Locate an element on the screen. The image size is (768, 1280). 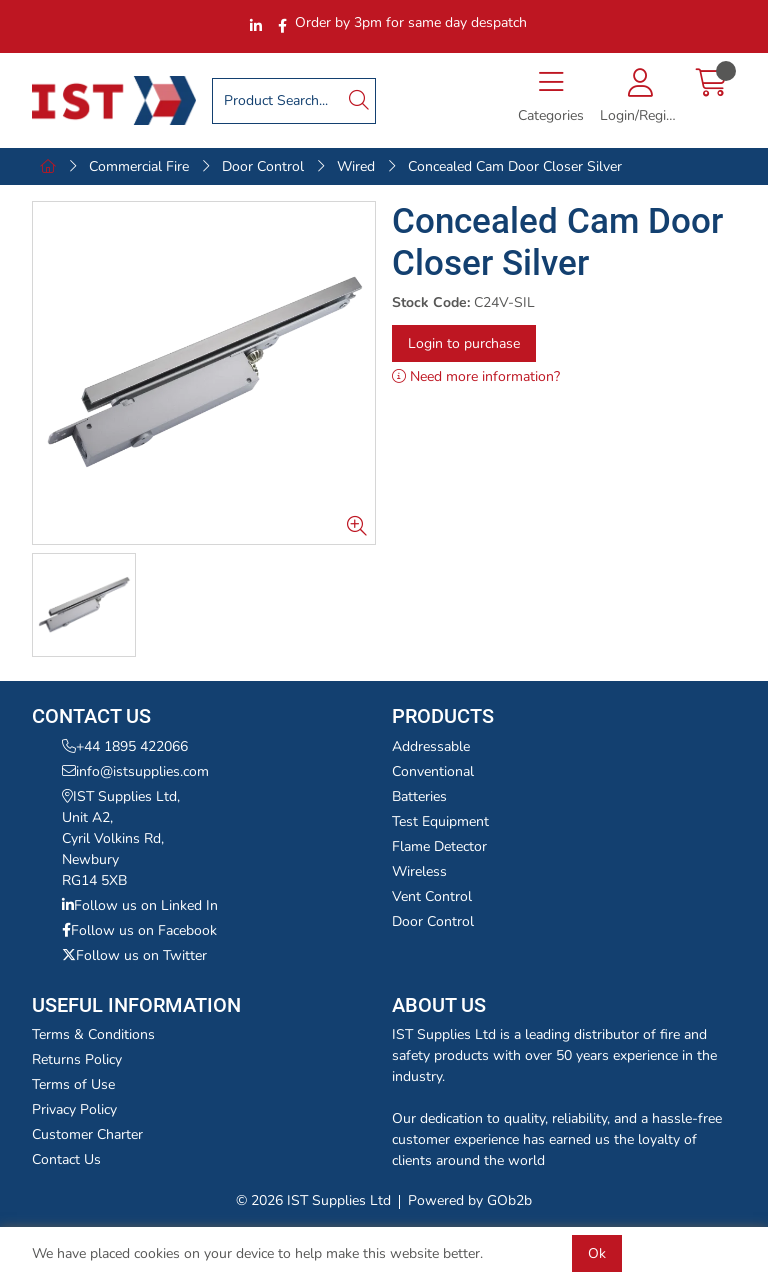
Concealed Cam Door Closer Silver is located at coordinates (515, 166).